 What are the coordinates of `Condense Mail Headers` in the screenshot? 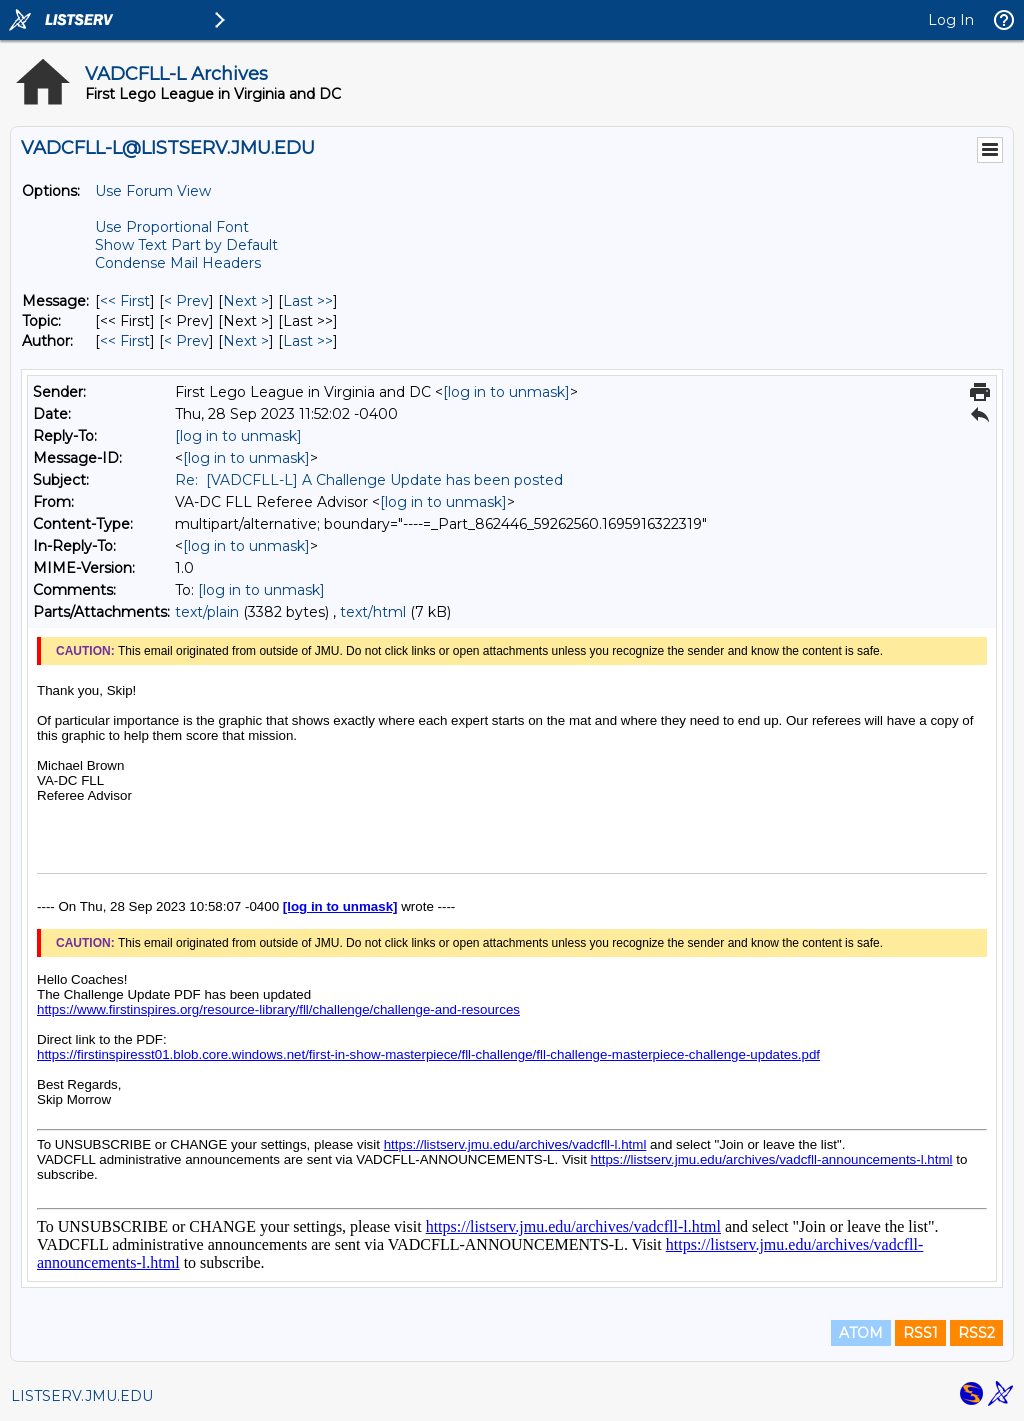 It's located at (178, 263).